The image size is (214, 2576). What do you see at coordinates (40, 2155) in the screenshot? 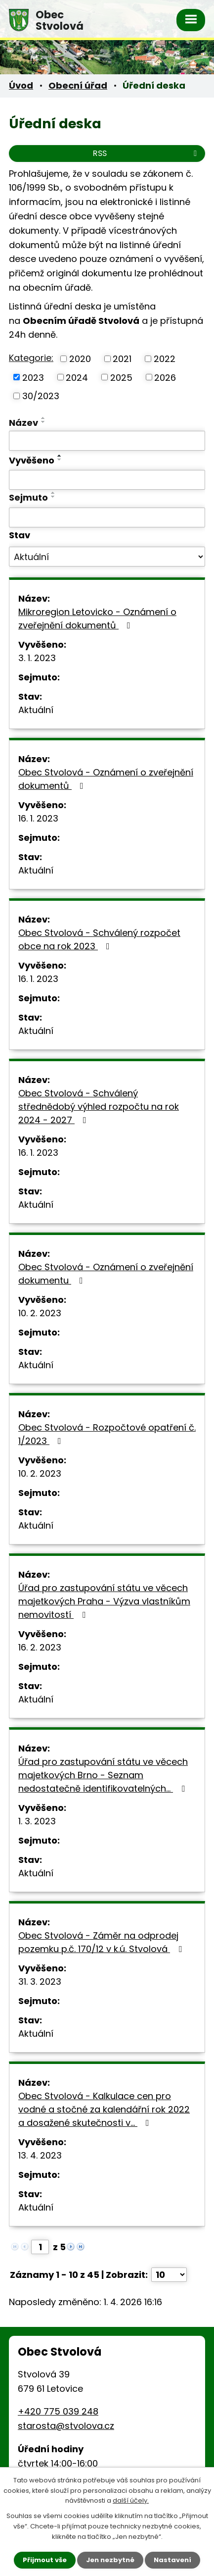
I see `13. 4. 2023` at bounding box center [40, 2155].